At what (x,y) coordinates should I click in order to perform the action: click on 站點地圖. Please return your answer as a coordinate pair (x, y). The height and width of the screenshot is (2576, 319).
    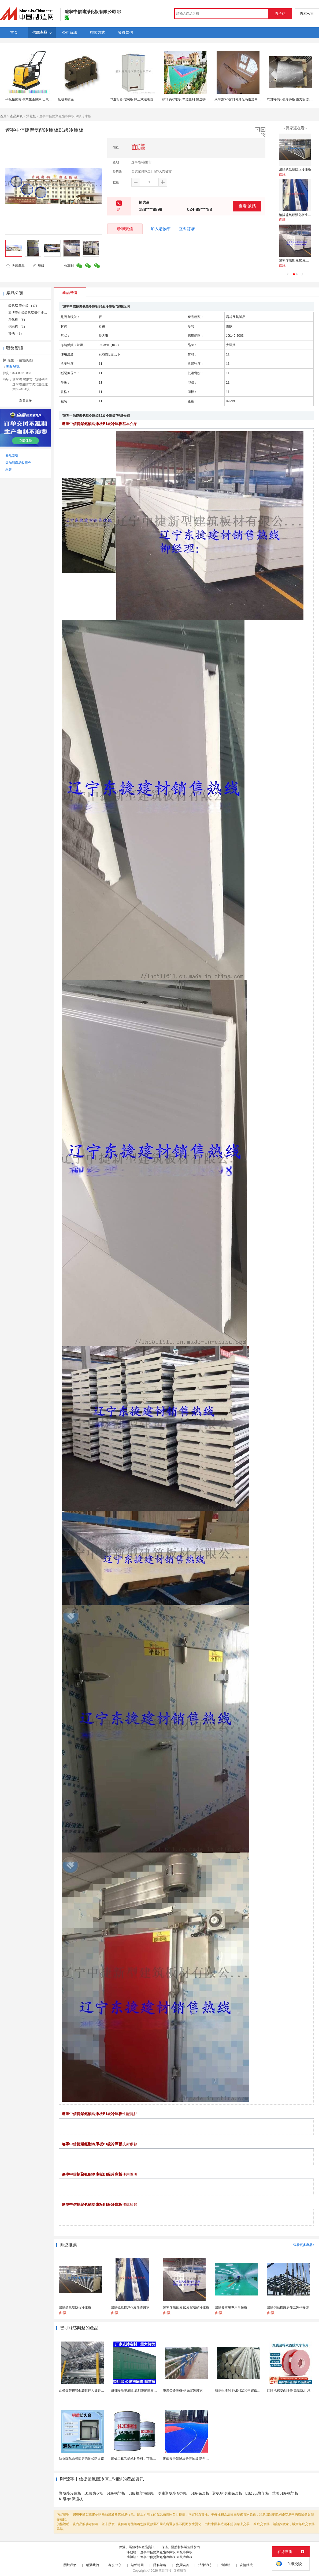
    Looking at the image, I should click on (137, 2565).